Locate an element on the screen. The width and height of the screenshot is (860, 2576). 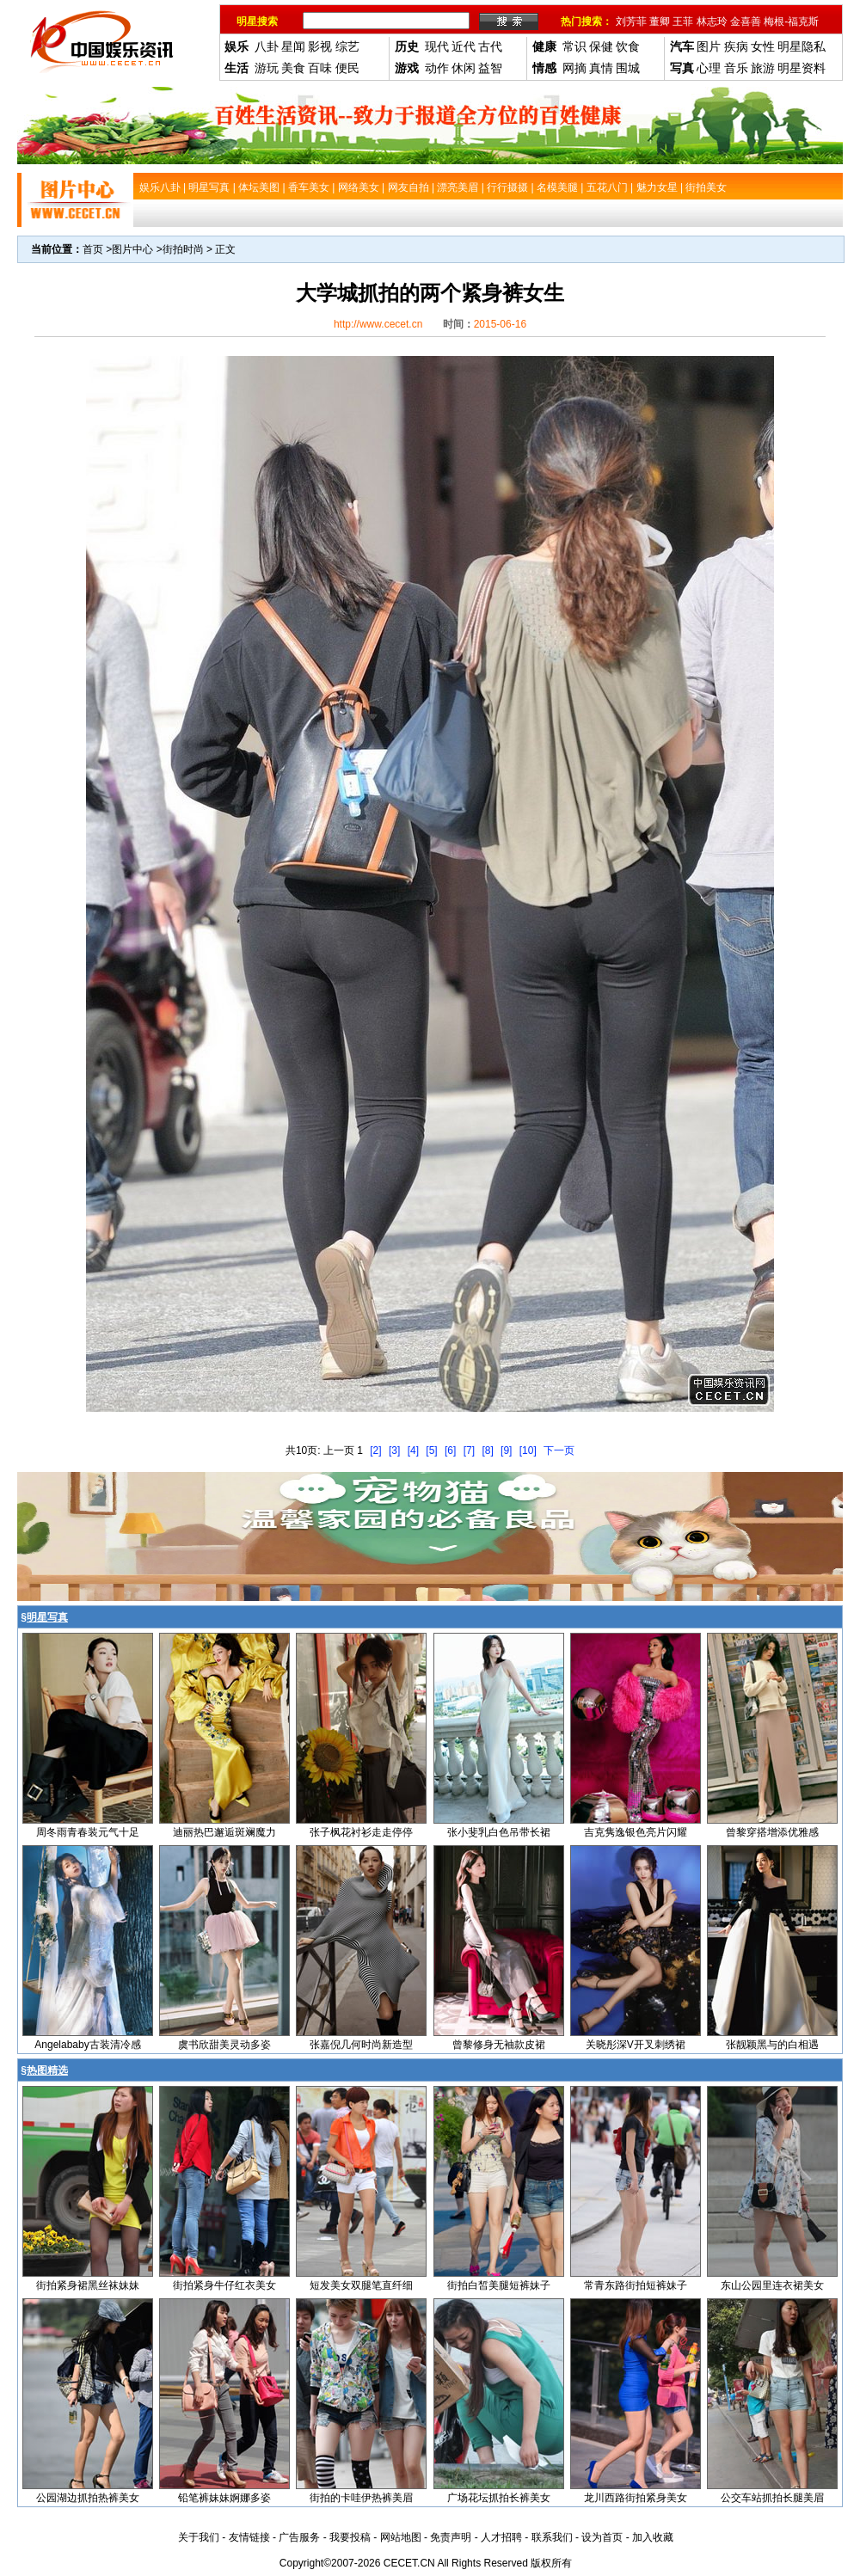
林志玲 is located at coordinates (712, 21).